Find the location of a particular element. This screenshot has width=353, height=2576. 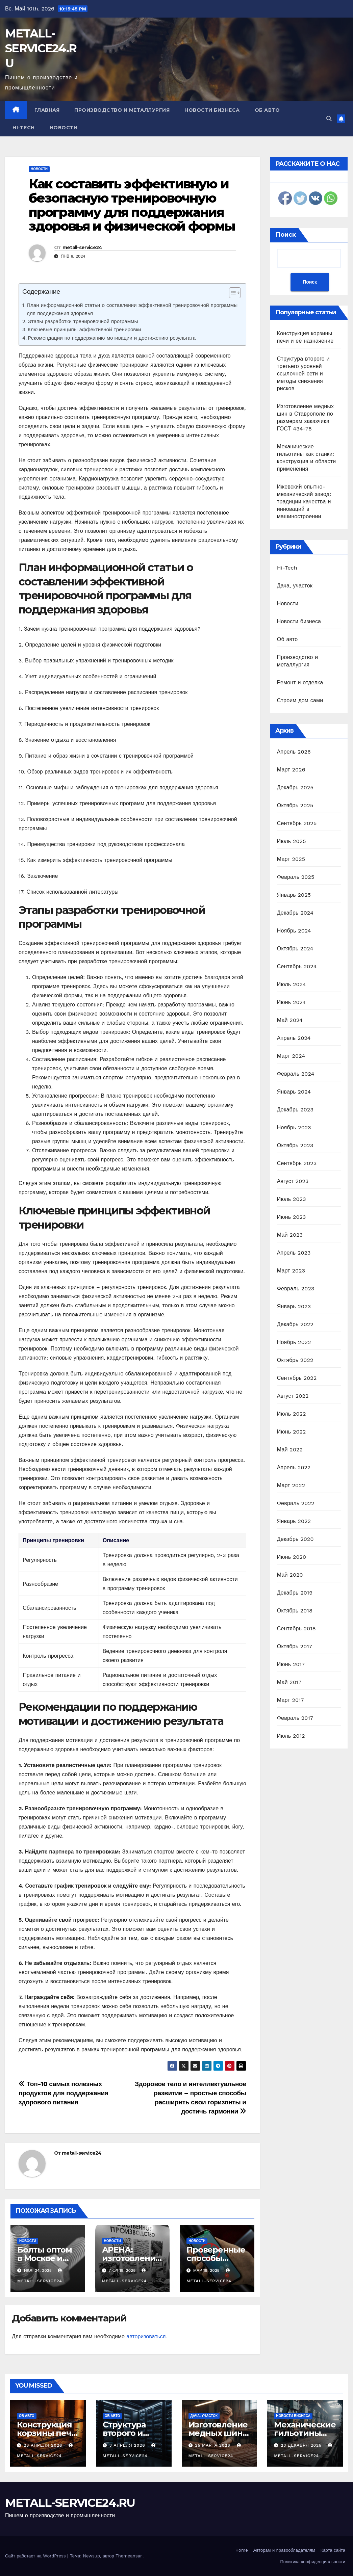

METALL-SERVICE24.RU is located at coordinates (40, 48).